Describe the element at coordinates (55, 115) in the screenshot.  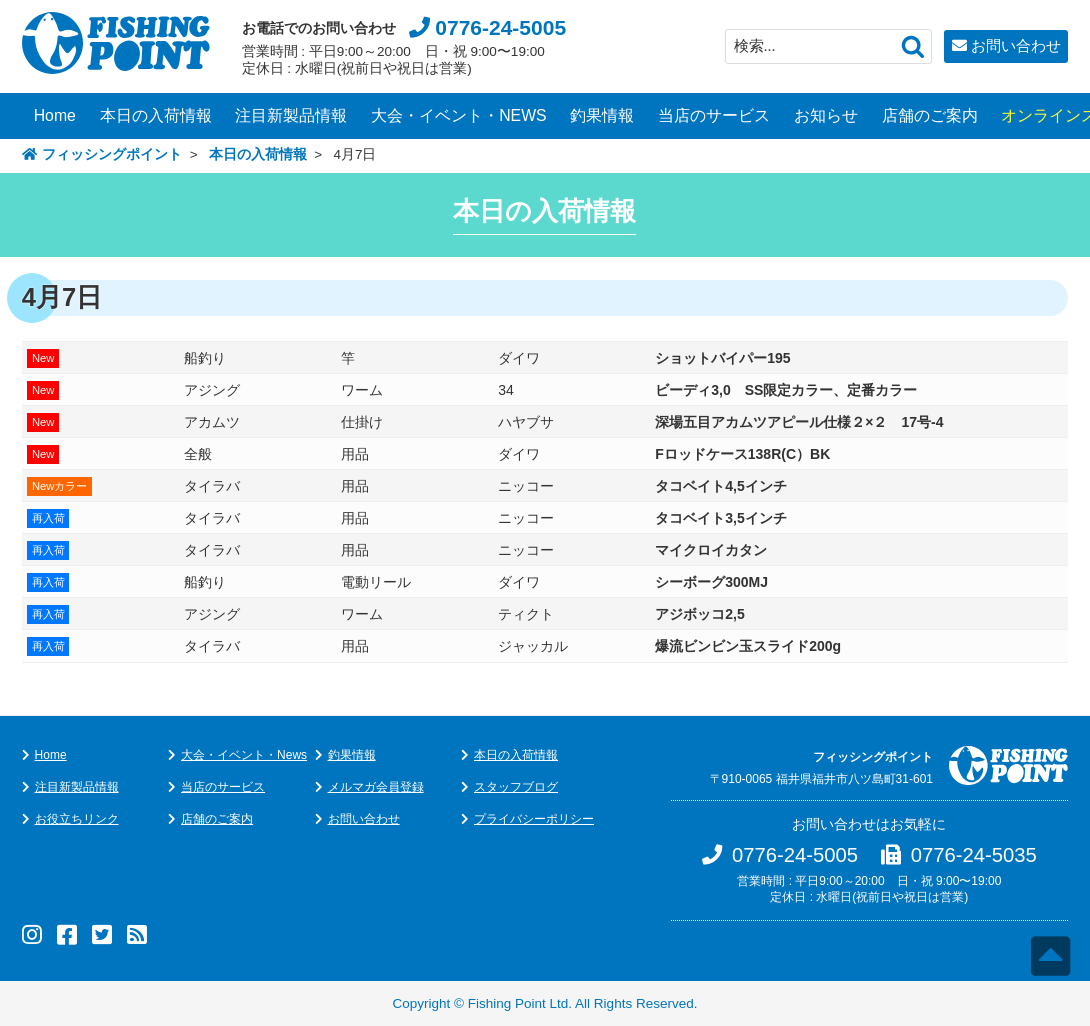
I see `Home` at that location.